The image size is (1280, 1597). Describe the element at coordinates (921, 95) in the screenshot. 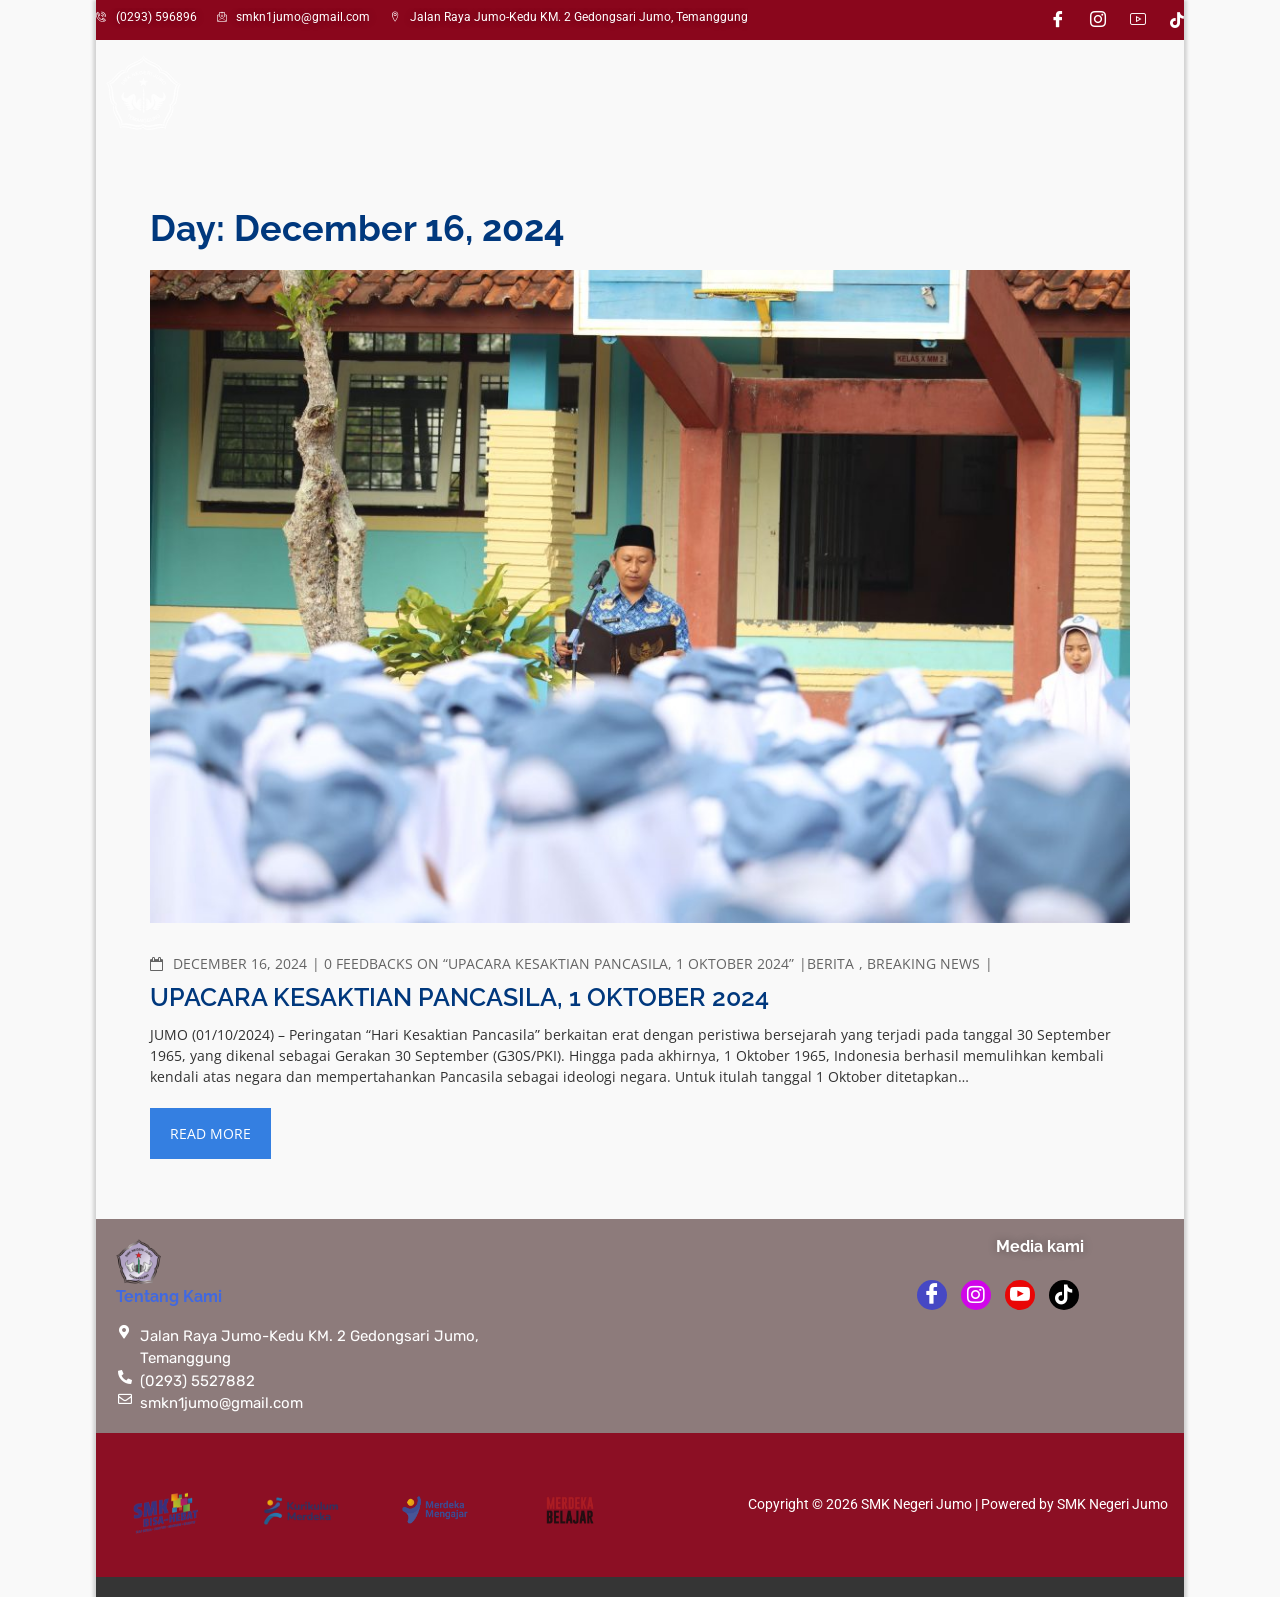

I see `Perpustakaan` at that location.